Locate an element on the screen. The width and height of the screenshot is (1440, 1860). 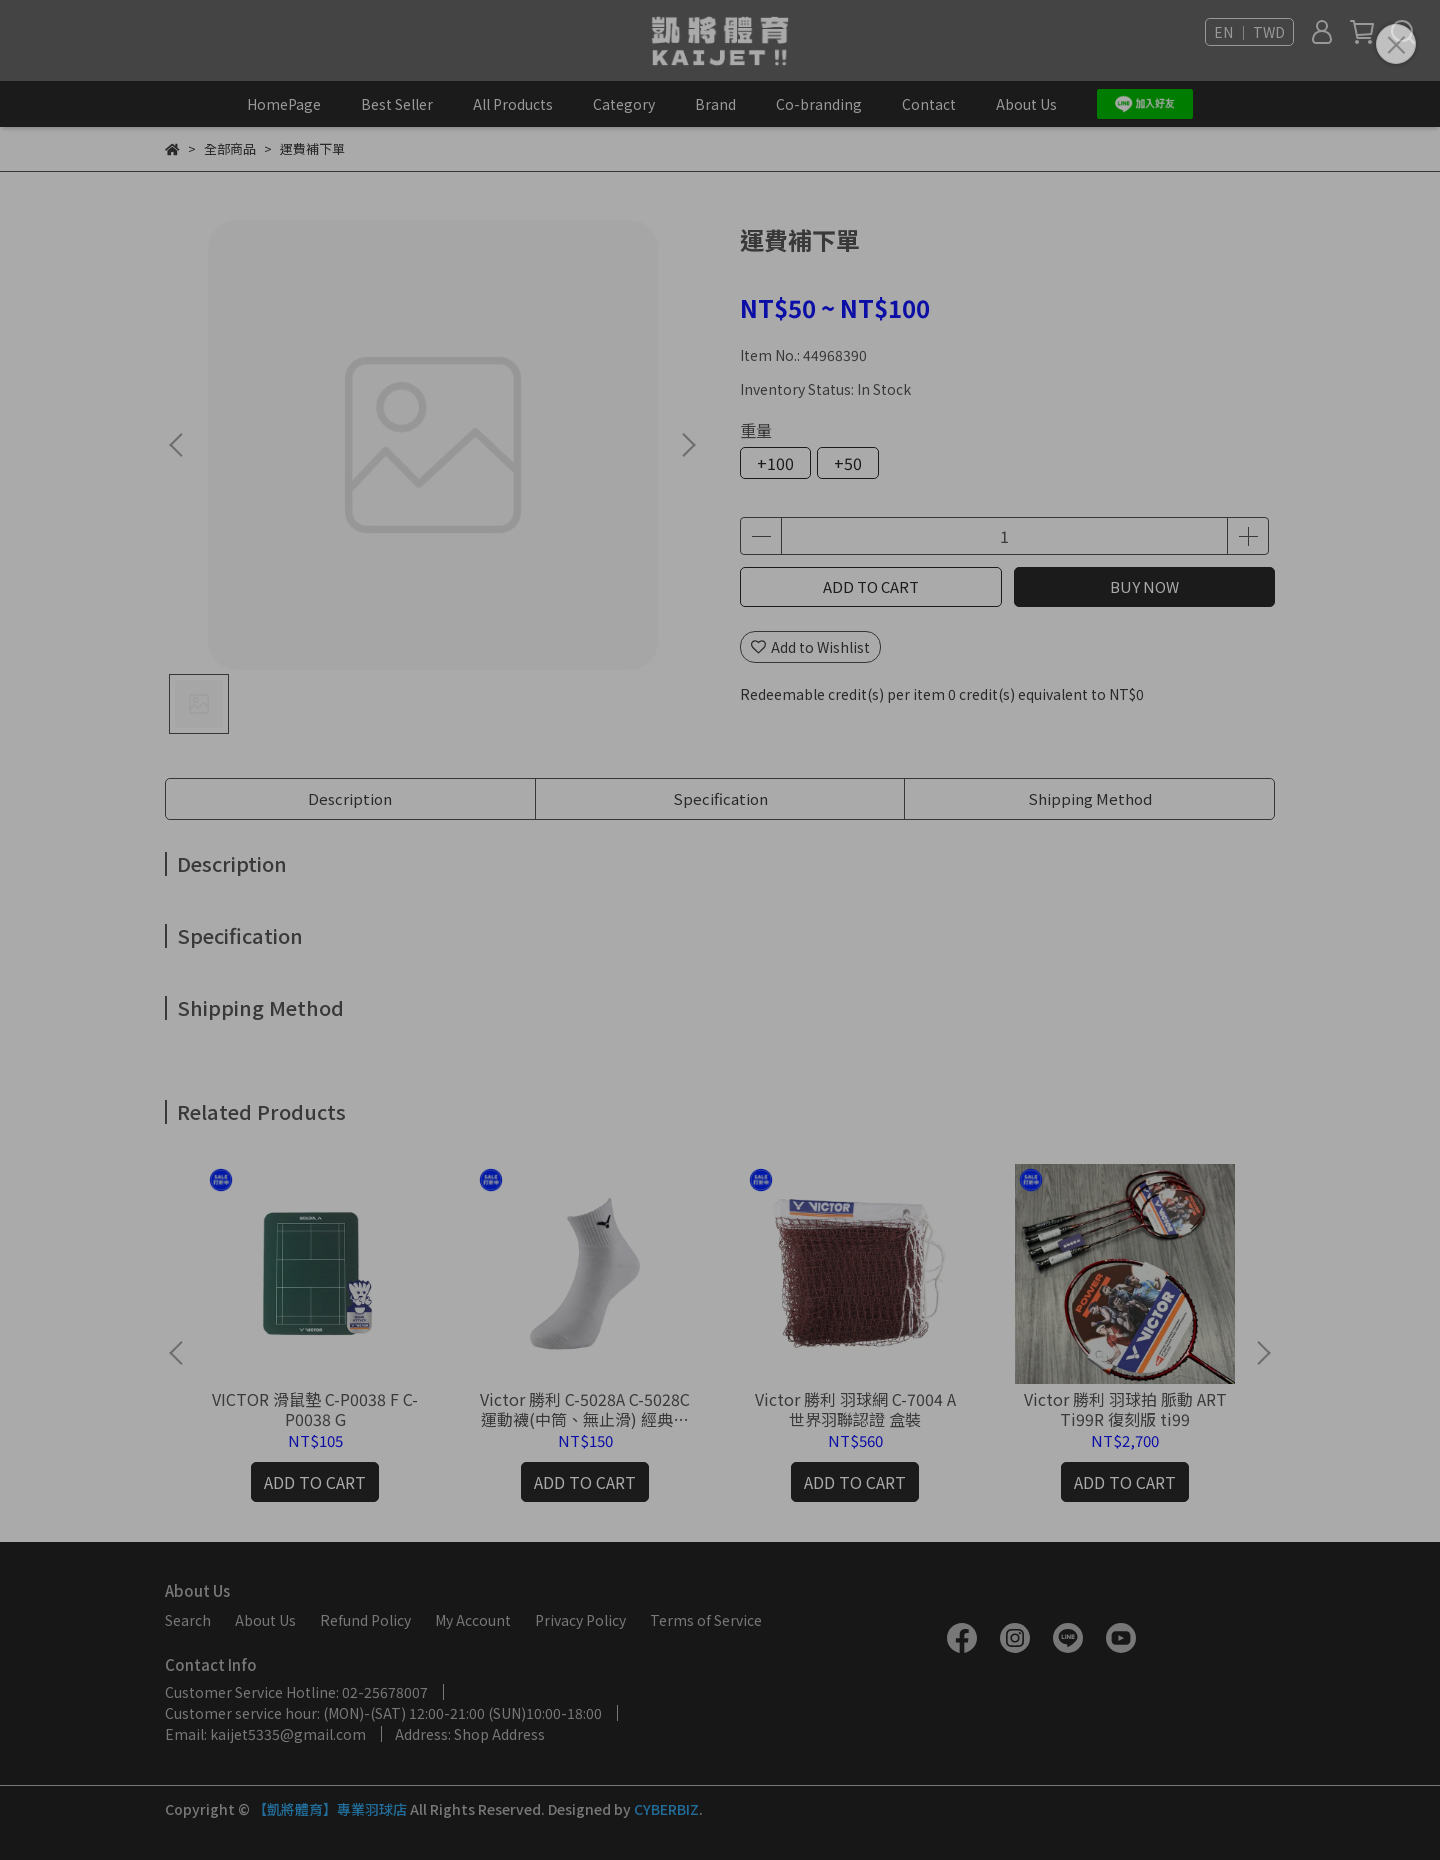
Privacy Policy is located at coordinates (580, 1620).